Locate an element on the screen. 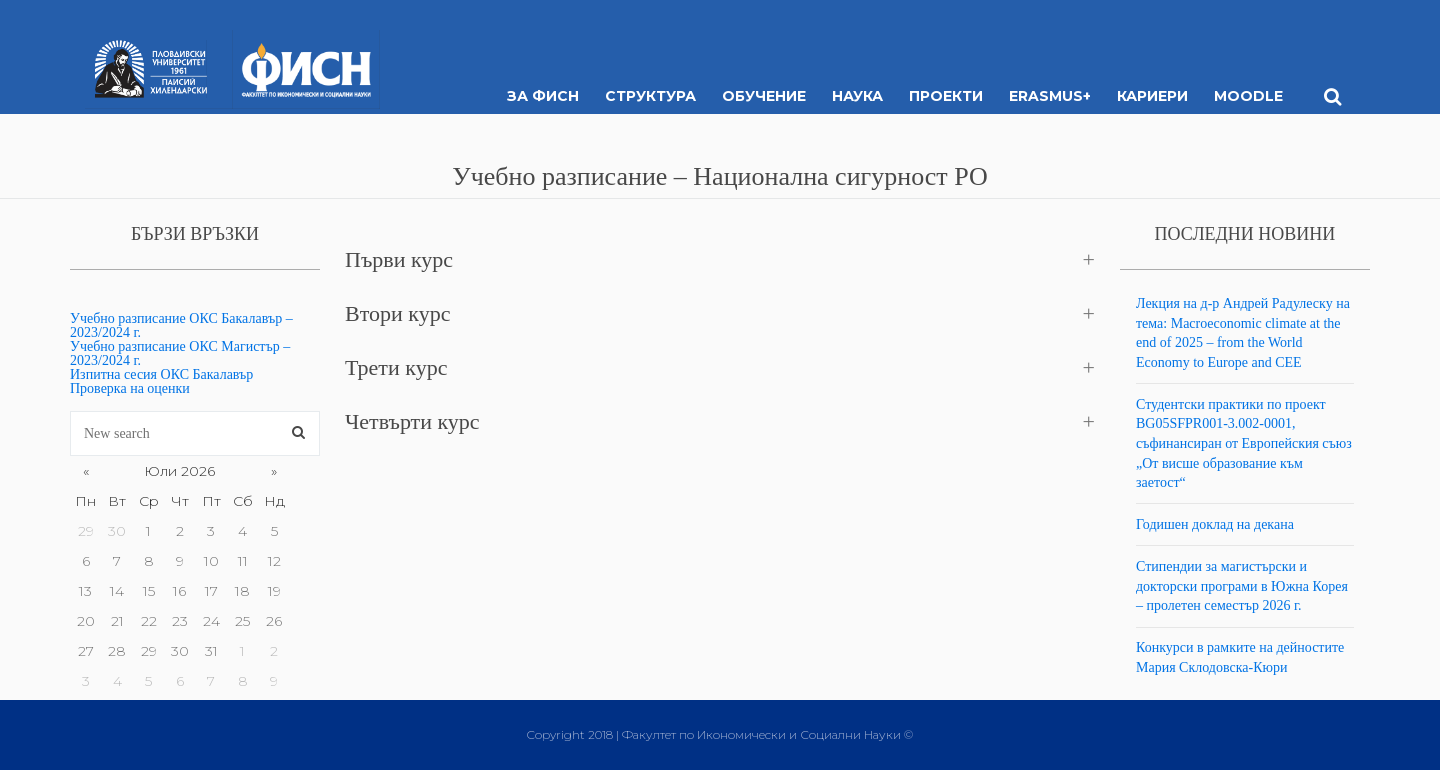 The height and width of the screenshot is (770, 1440). Кариери is located at coordinates (1152, 96).